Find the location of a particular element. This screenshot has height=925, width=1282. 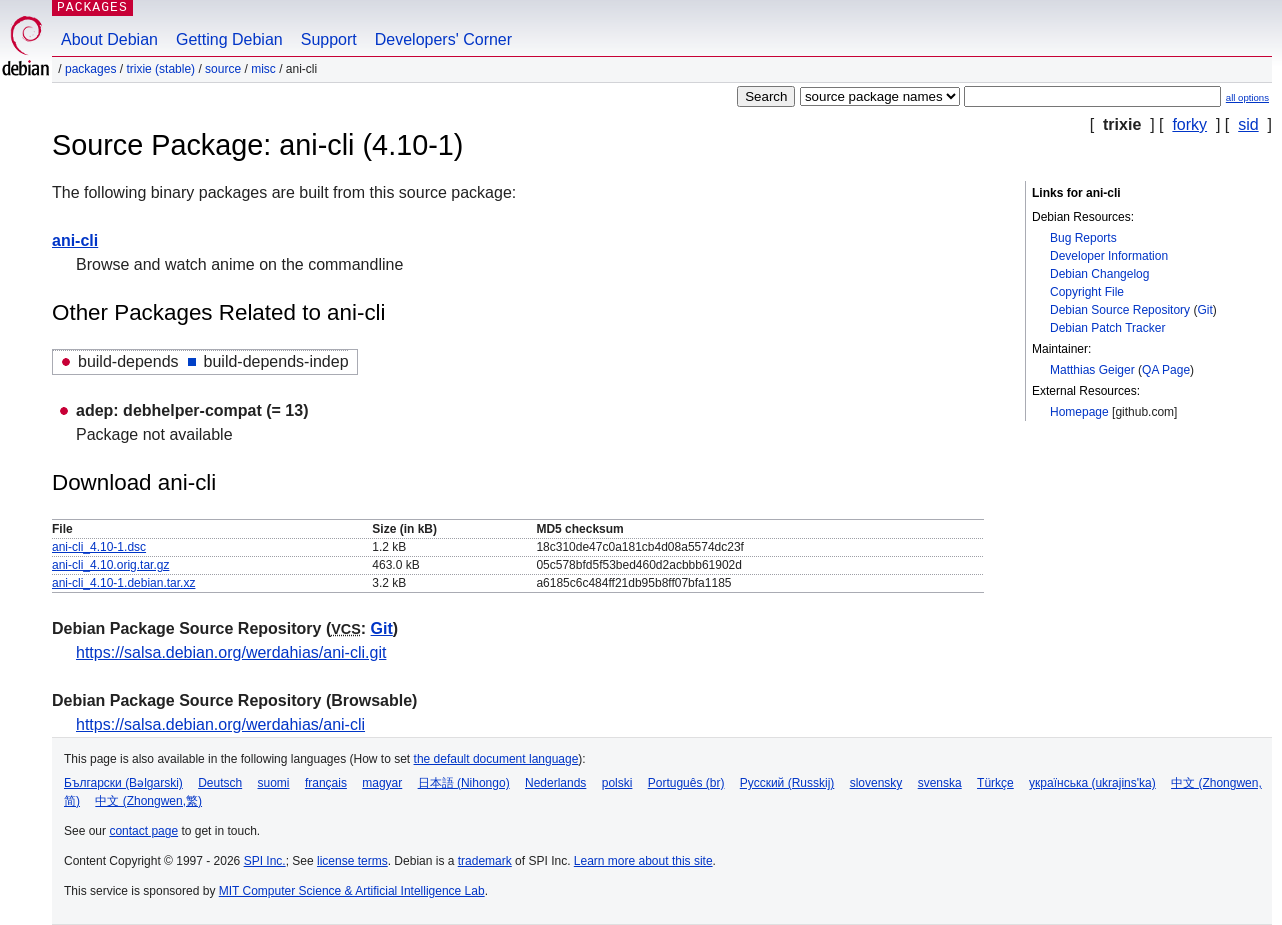

suomi is located at coordinates (274, 783).